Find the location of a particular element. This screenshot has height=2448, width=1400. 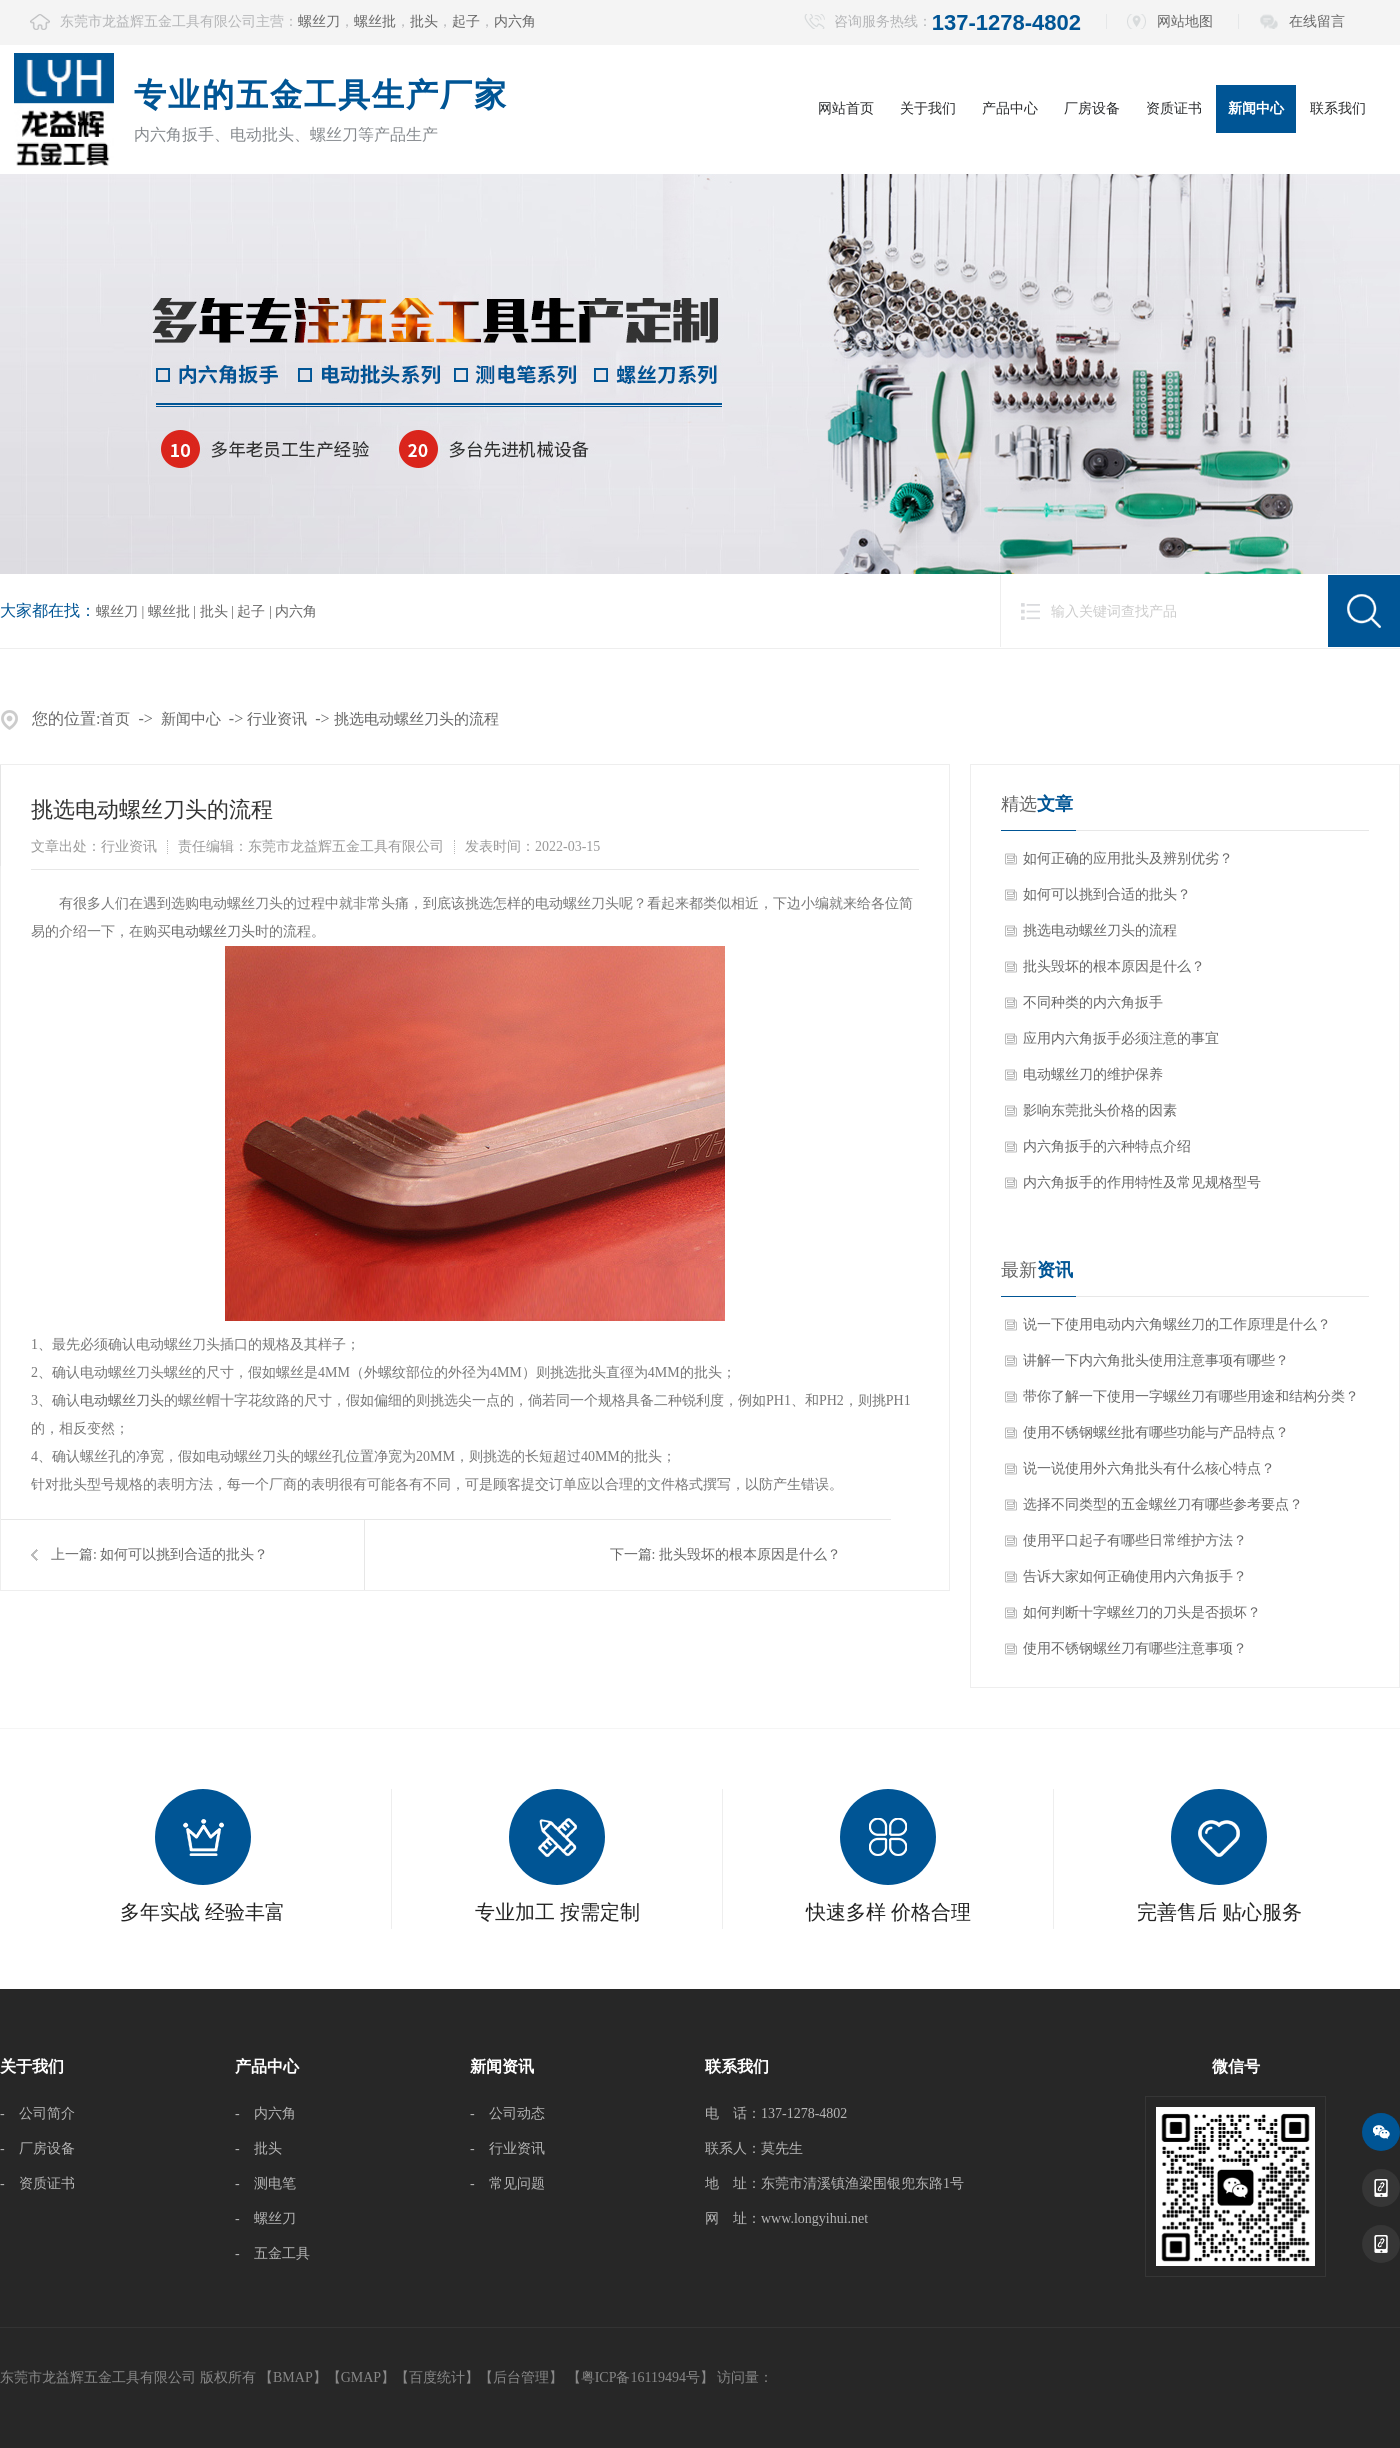

内六角扳手的六种特点介绍 is located at coordinates (1107, 1146).